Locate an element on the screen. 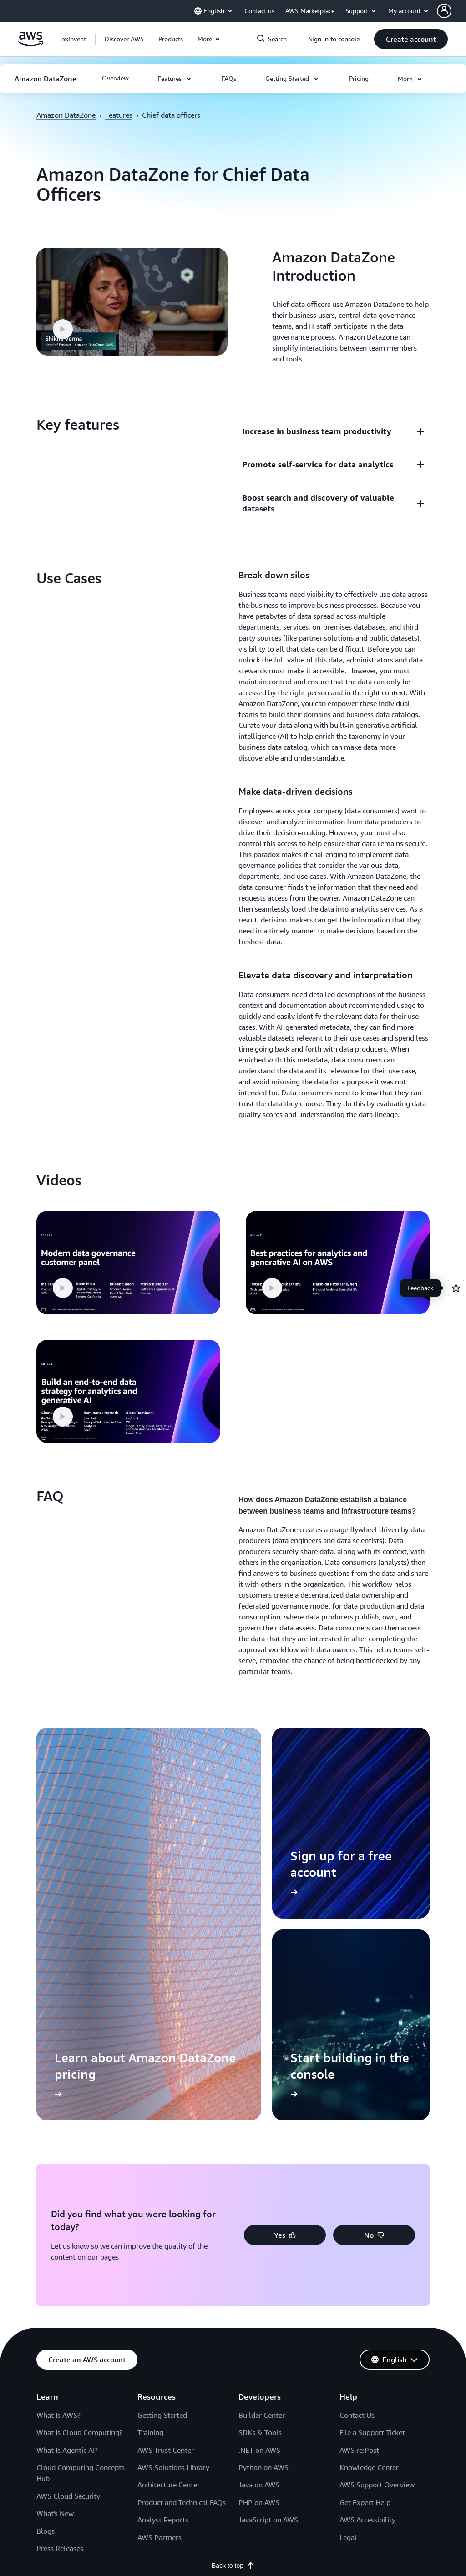 This screenshot has height=2576, width=466. What Is Agentic AI? is located at coordinates (67, 2168).